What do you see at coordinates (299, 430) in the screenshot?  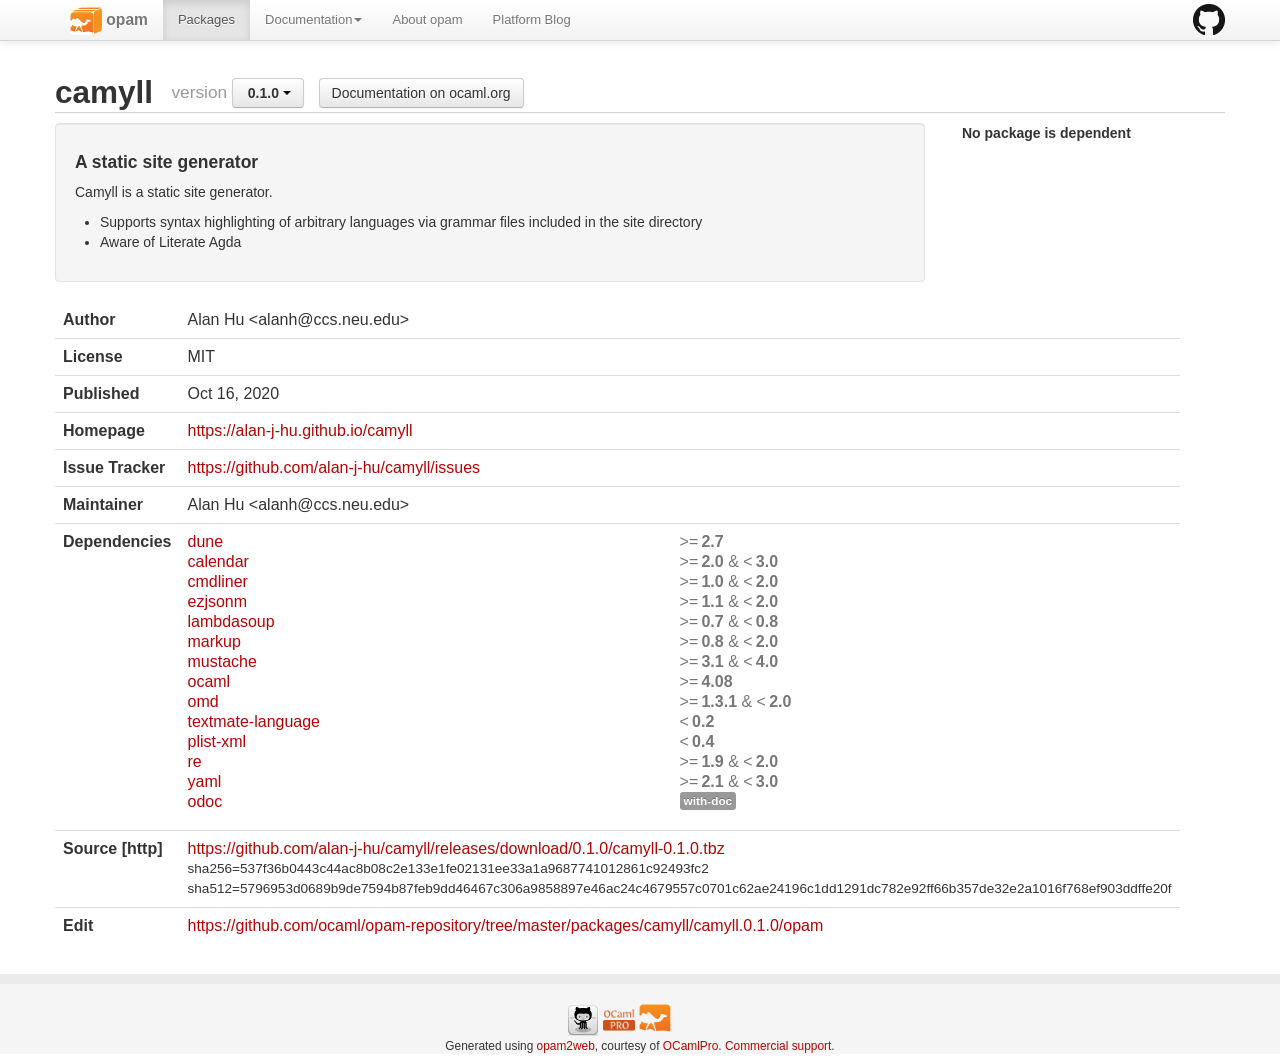 I see `https://alan-j-hu.github.io/camyll` at bounding box center [299, 430].